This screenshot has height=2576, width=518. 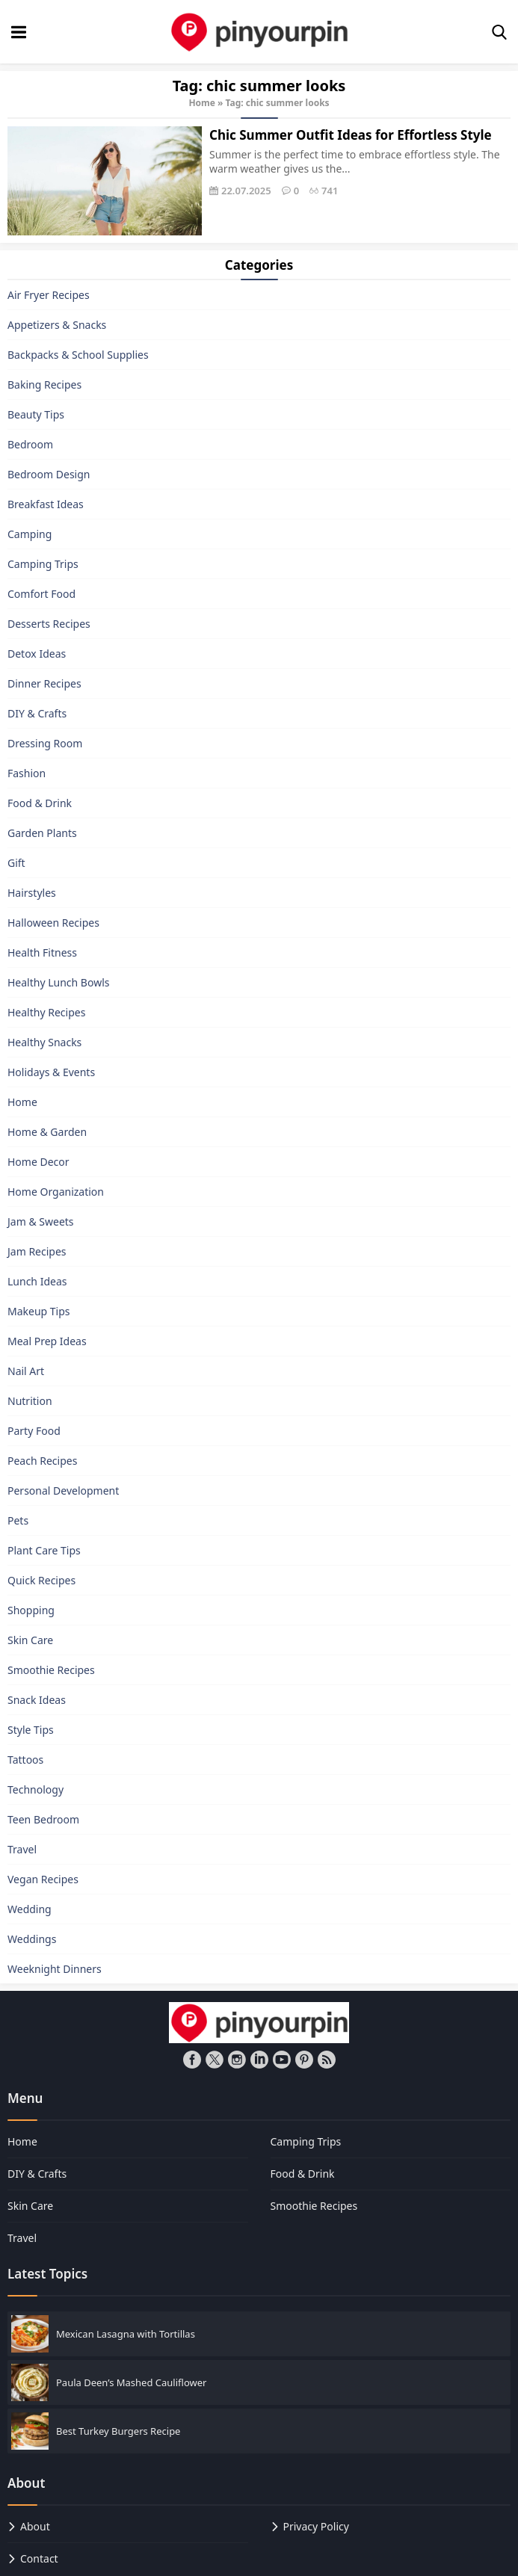 I want to click on Teen Bedroom, so click(x=43, y=1819).